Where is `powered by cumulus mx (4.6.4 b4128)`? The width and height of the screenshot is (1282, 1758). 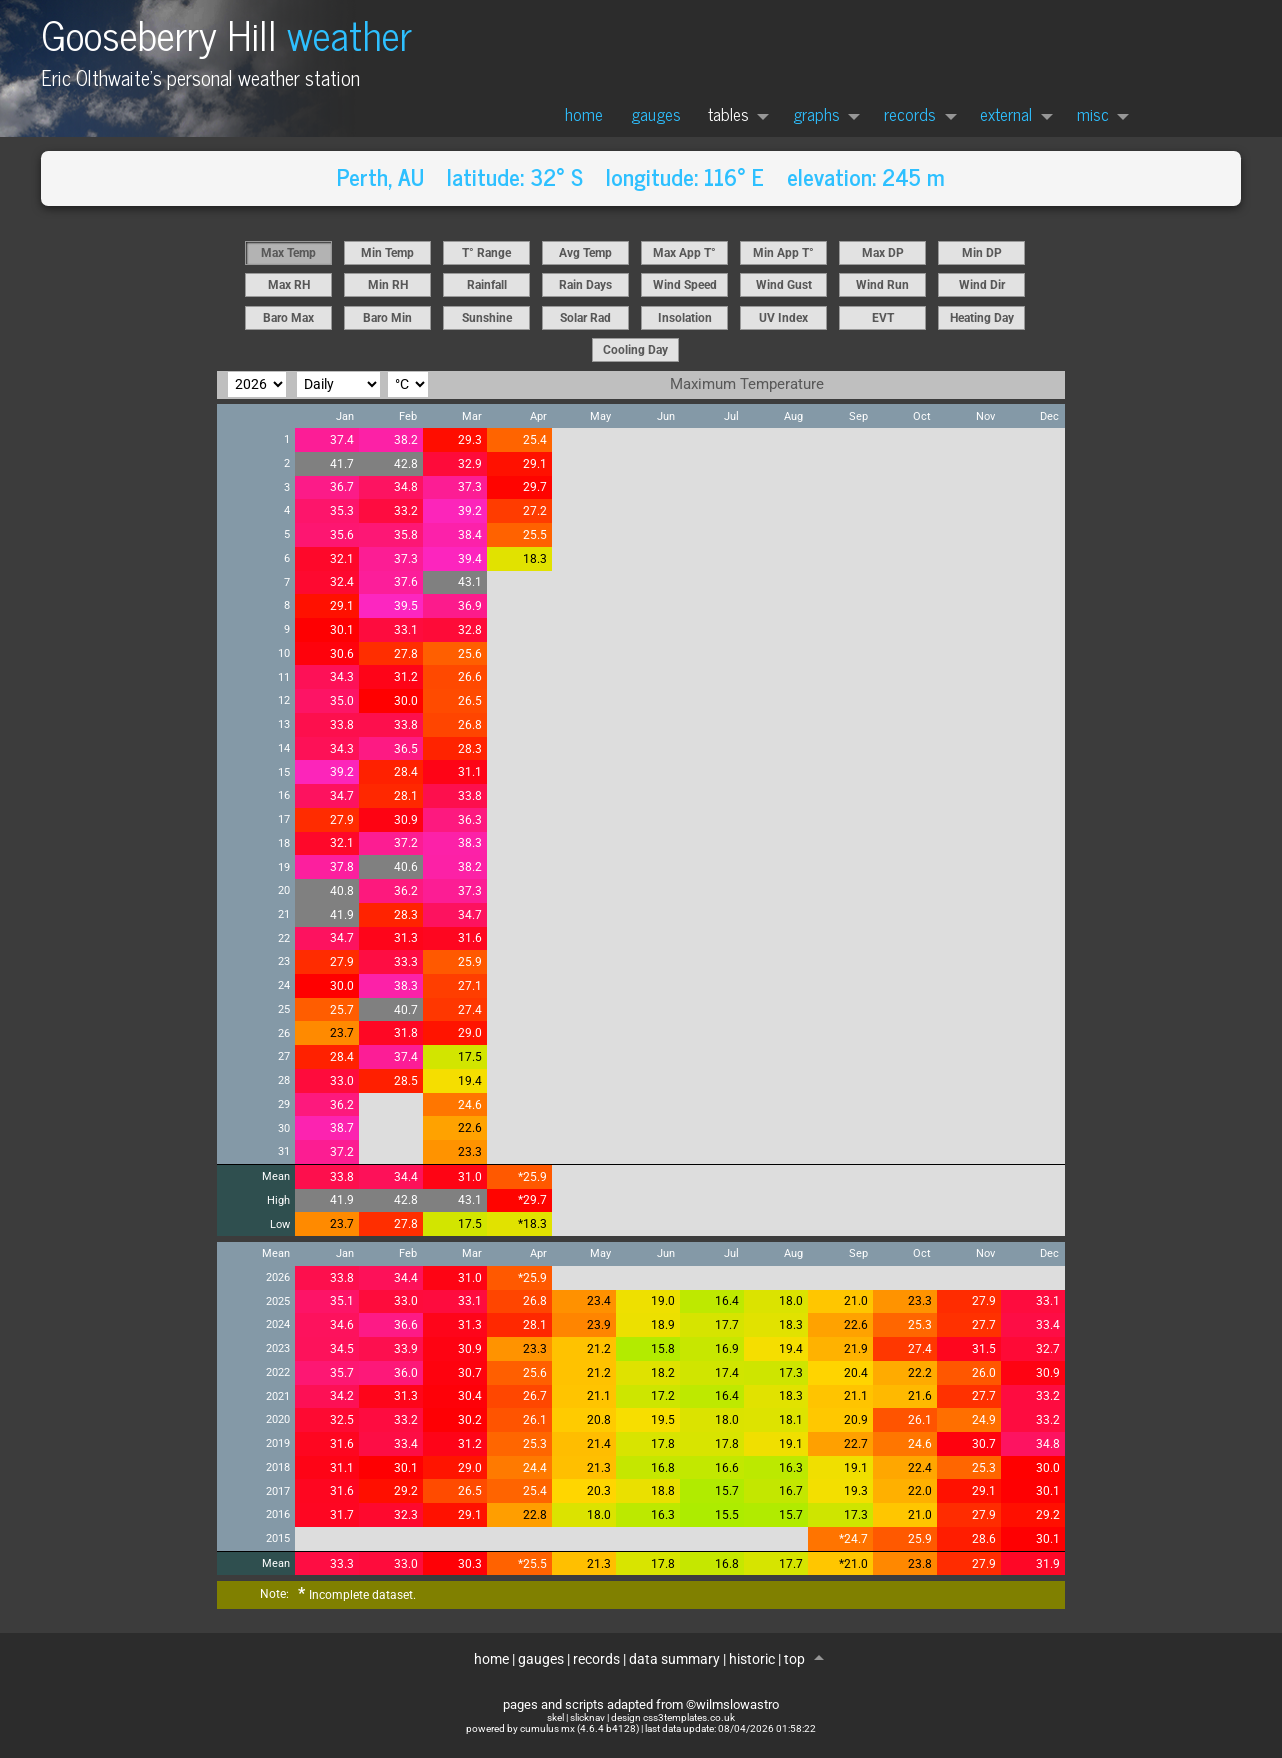
powered by cumulus mx (4.6.4 b4128) is located at coordinates (552, 1728).